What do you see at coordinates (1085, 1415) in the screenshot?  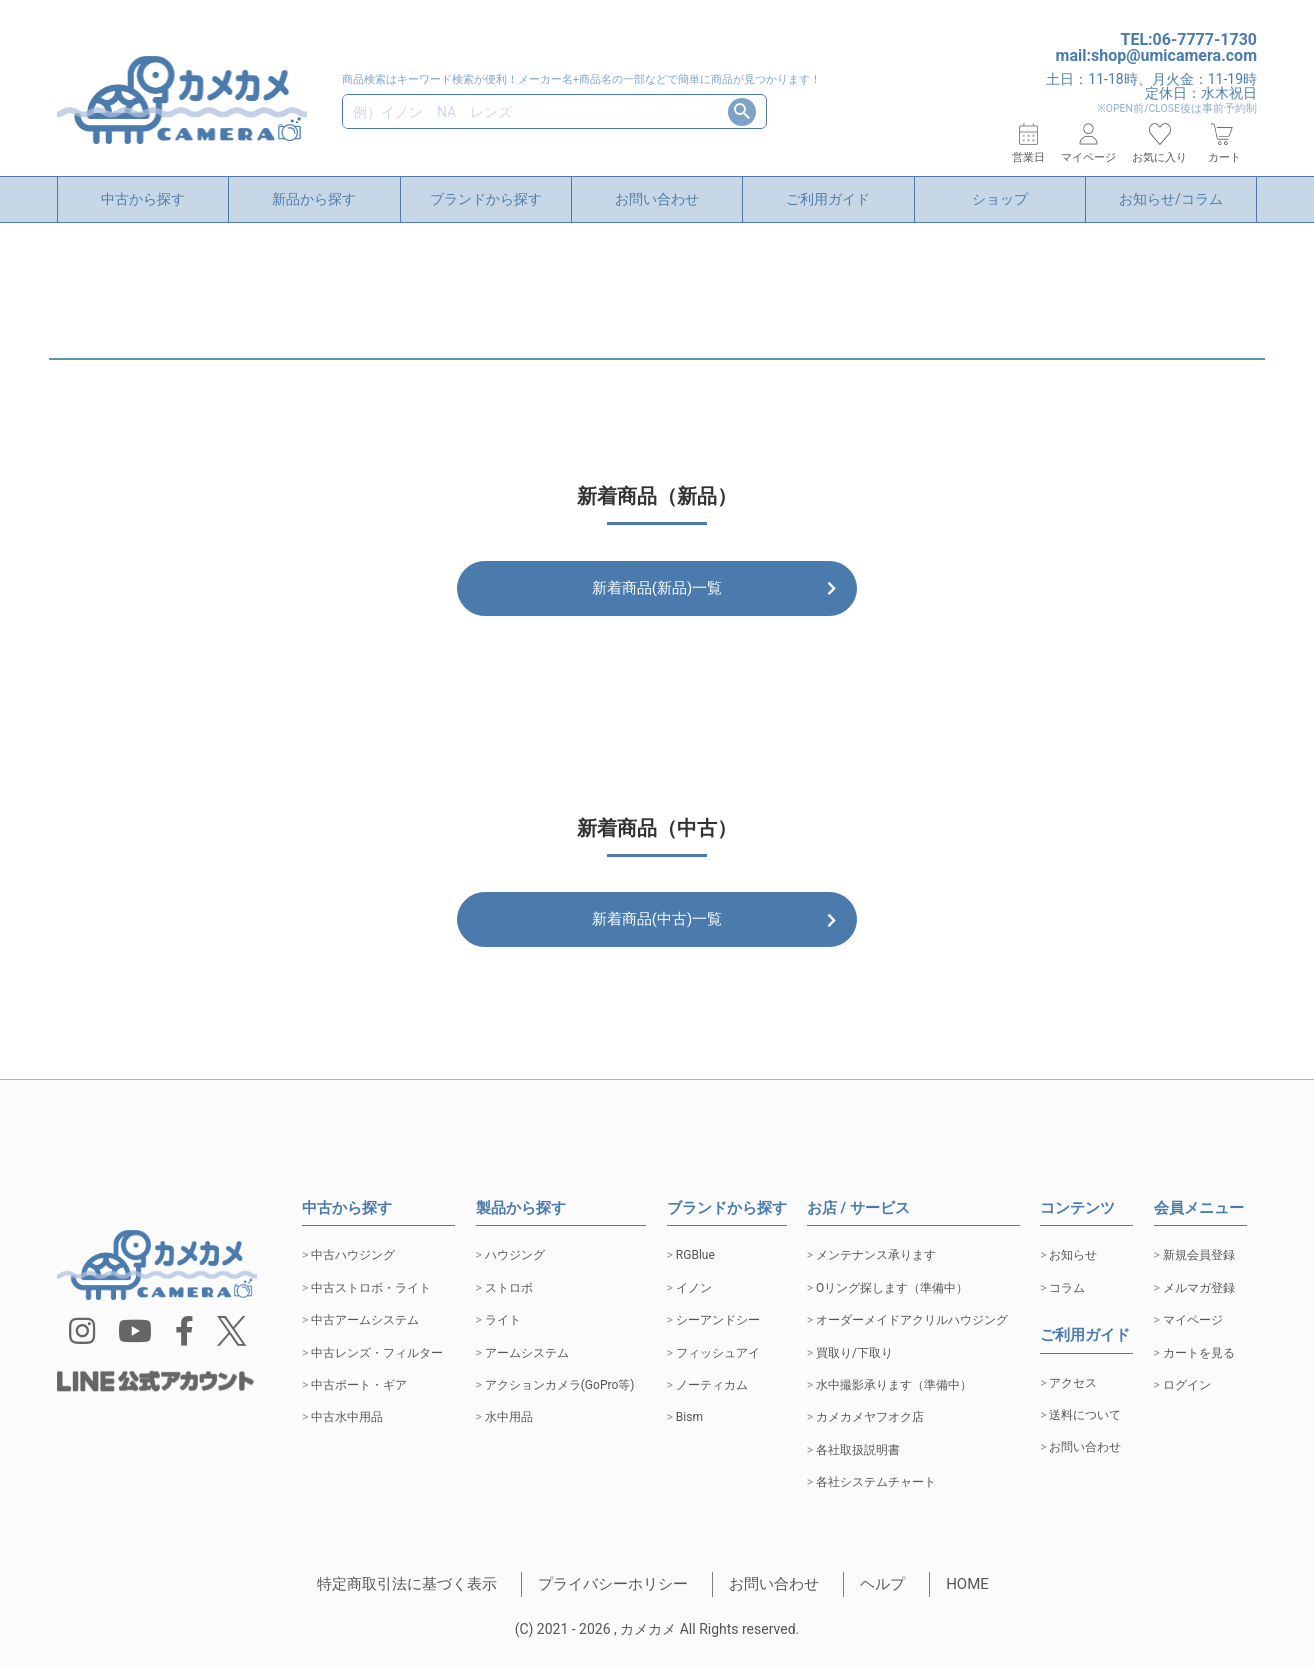 I see `送料について` at bounding box center [1085, 1415].